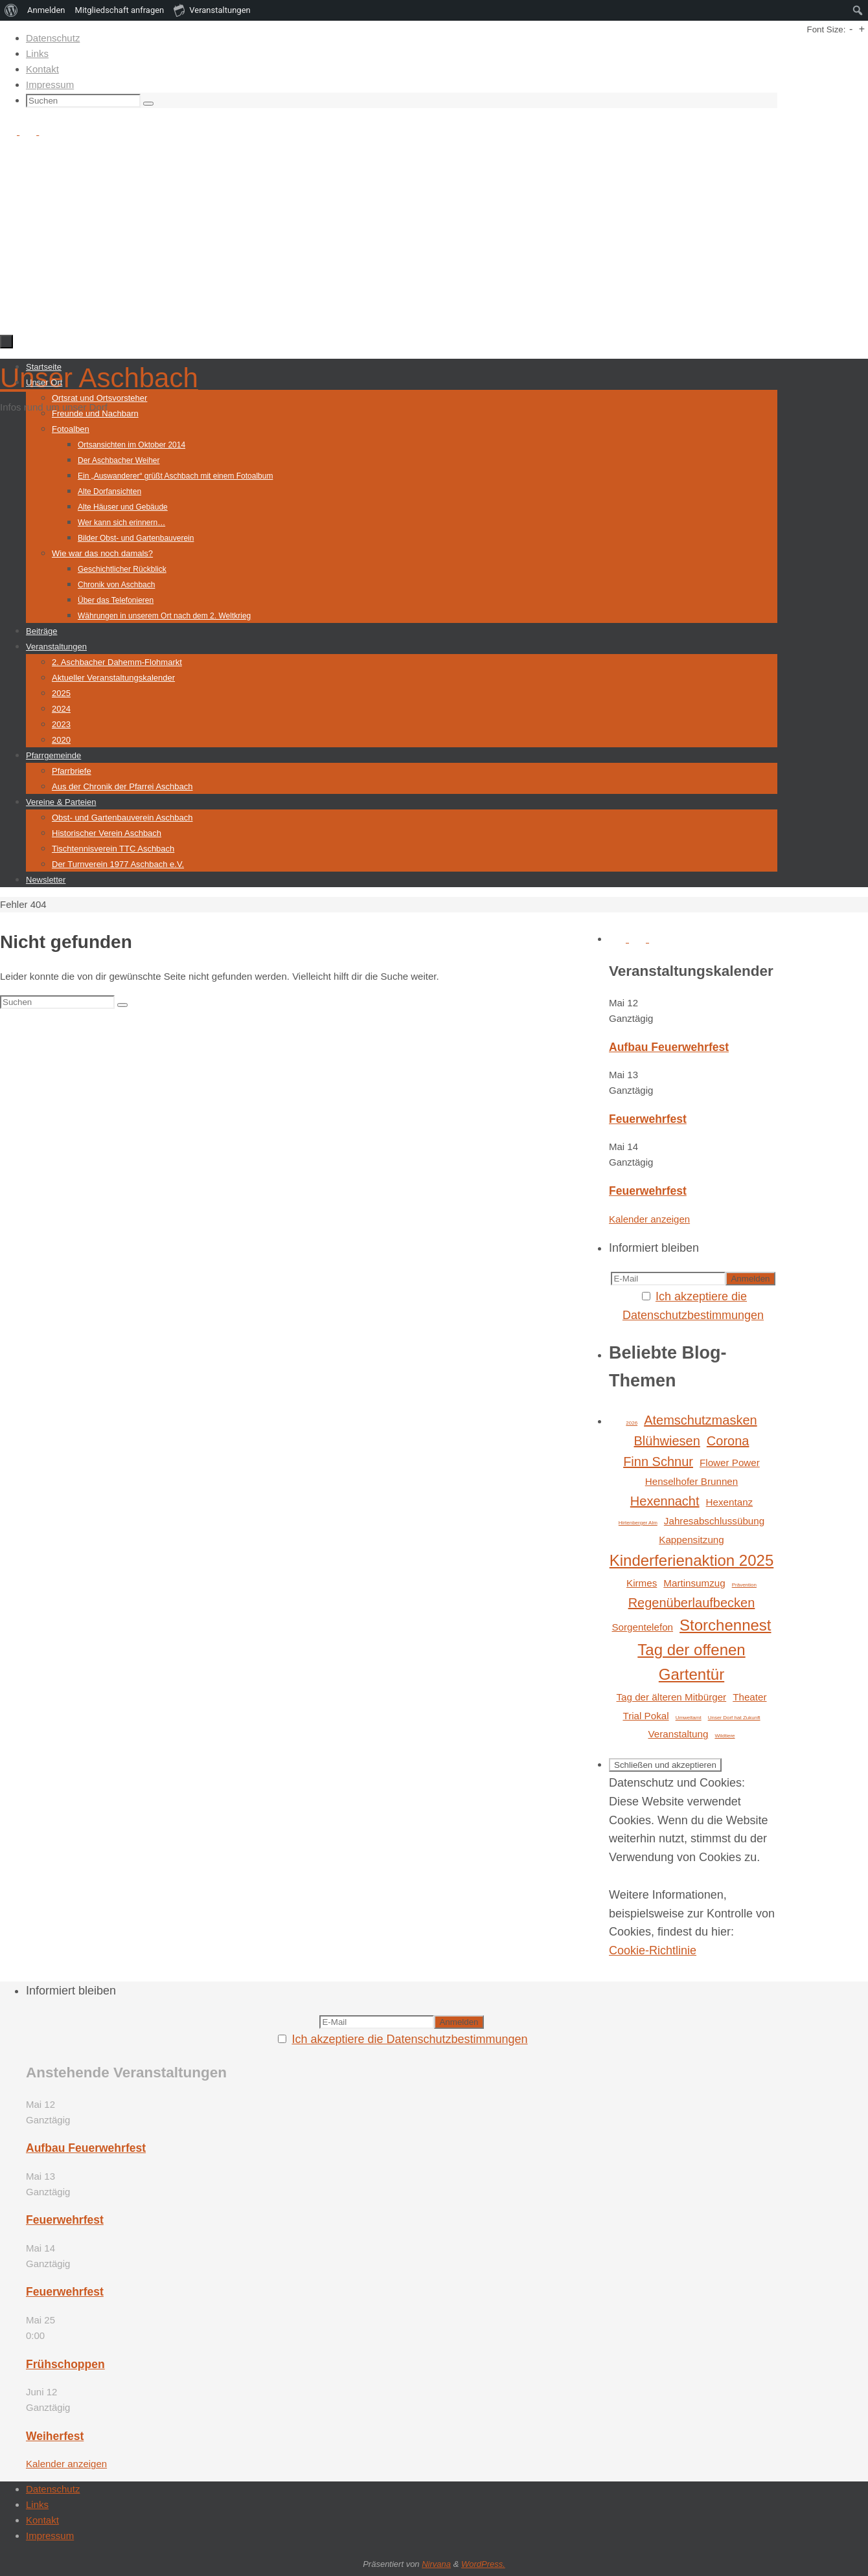 The height and width of the screenshot is (2576, 868). Describe the element at coordinates (728, 1441) in the screenshot. I see `Corona [Corona (3 Einträge)]` at that location.